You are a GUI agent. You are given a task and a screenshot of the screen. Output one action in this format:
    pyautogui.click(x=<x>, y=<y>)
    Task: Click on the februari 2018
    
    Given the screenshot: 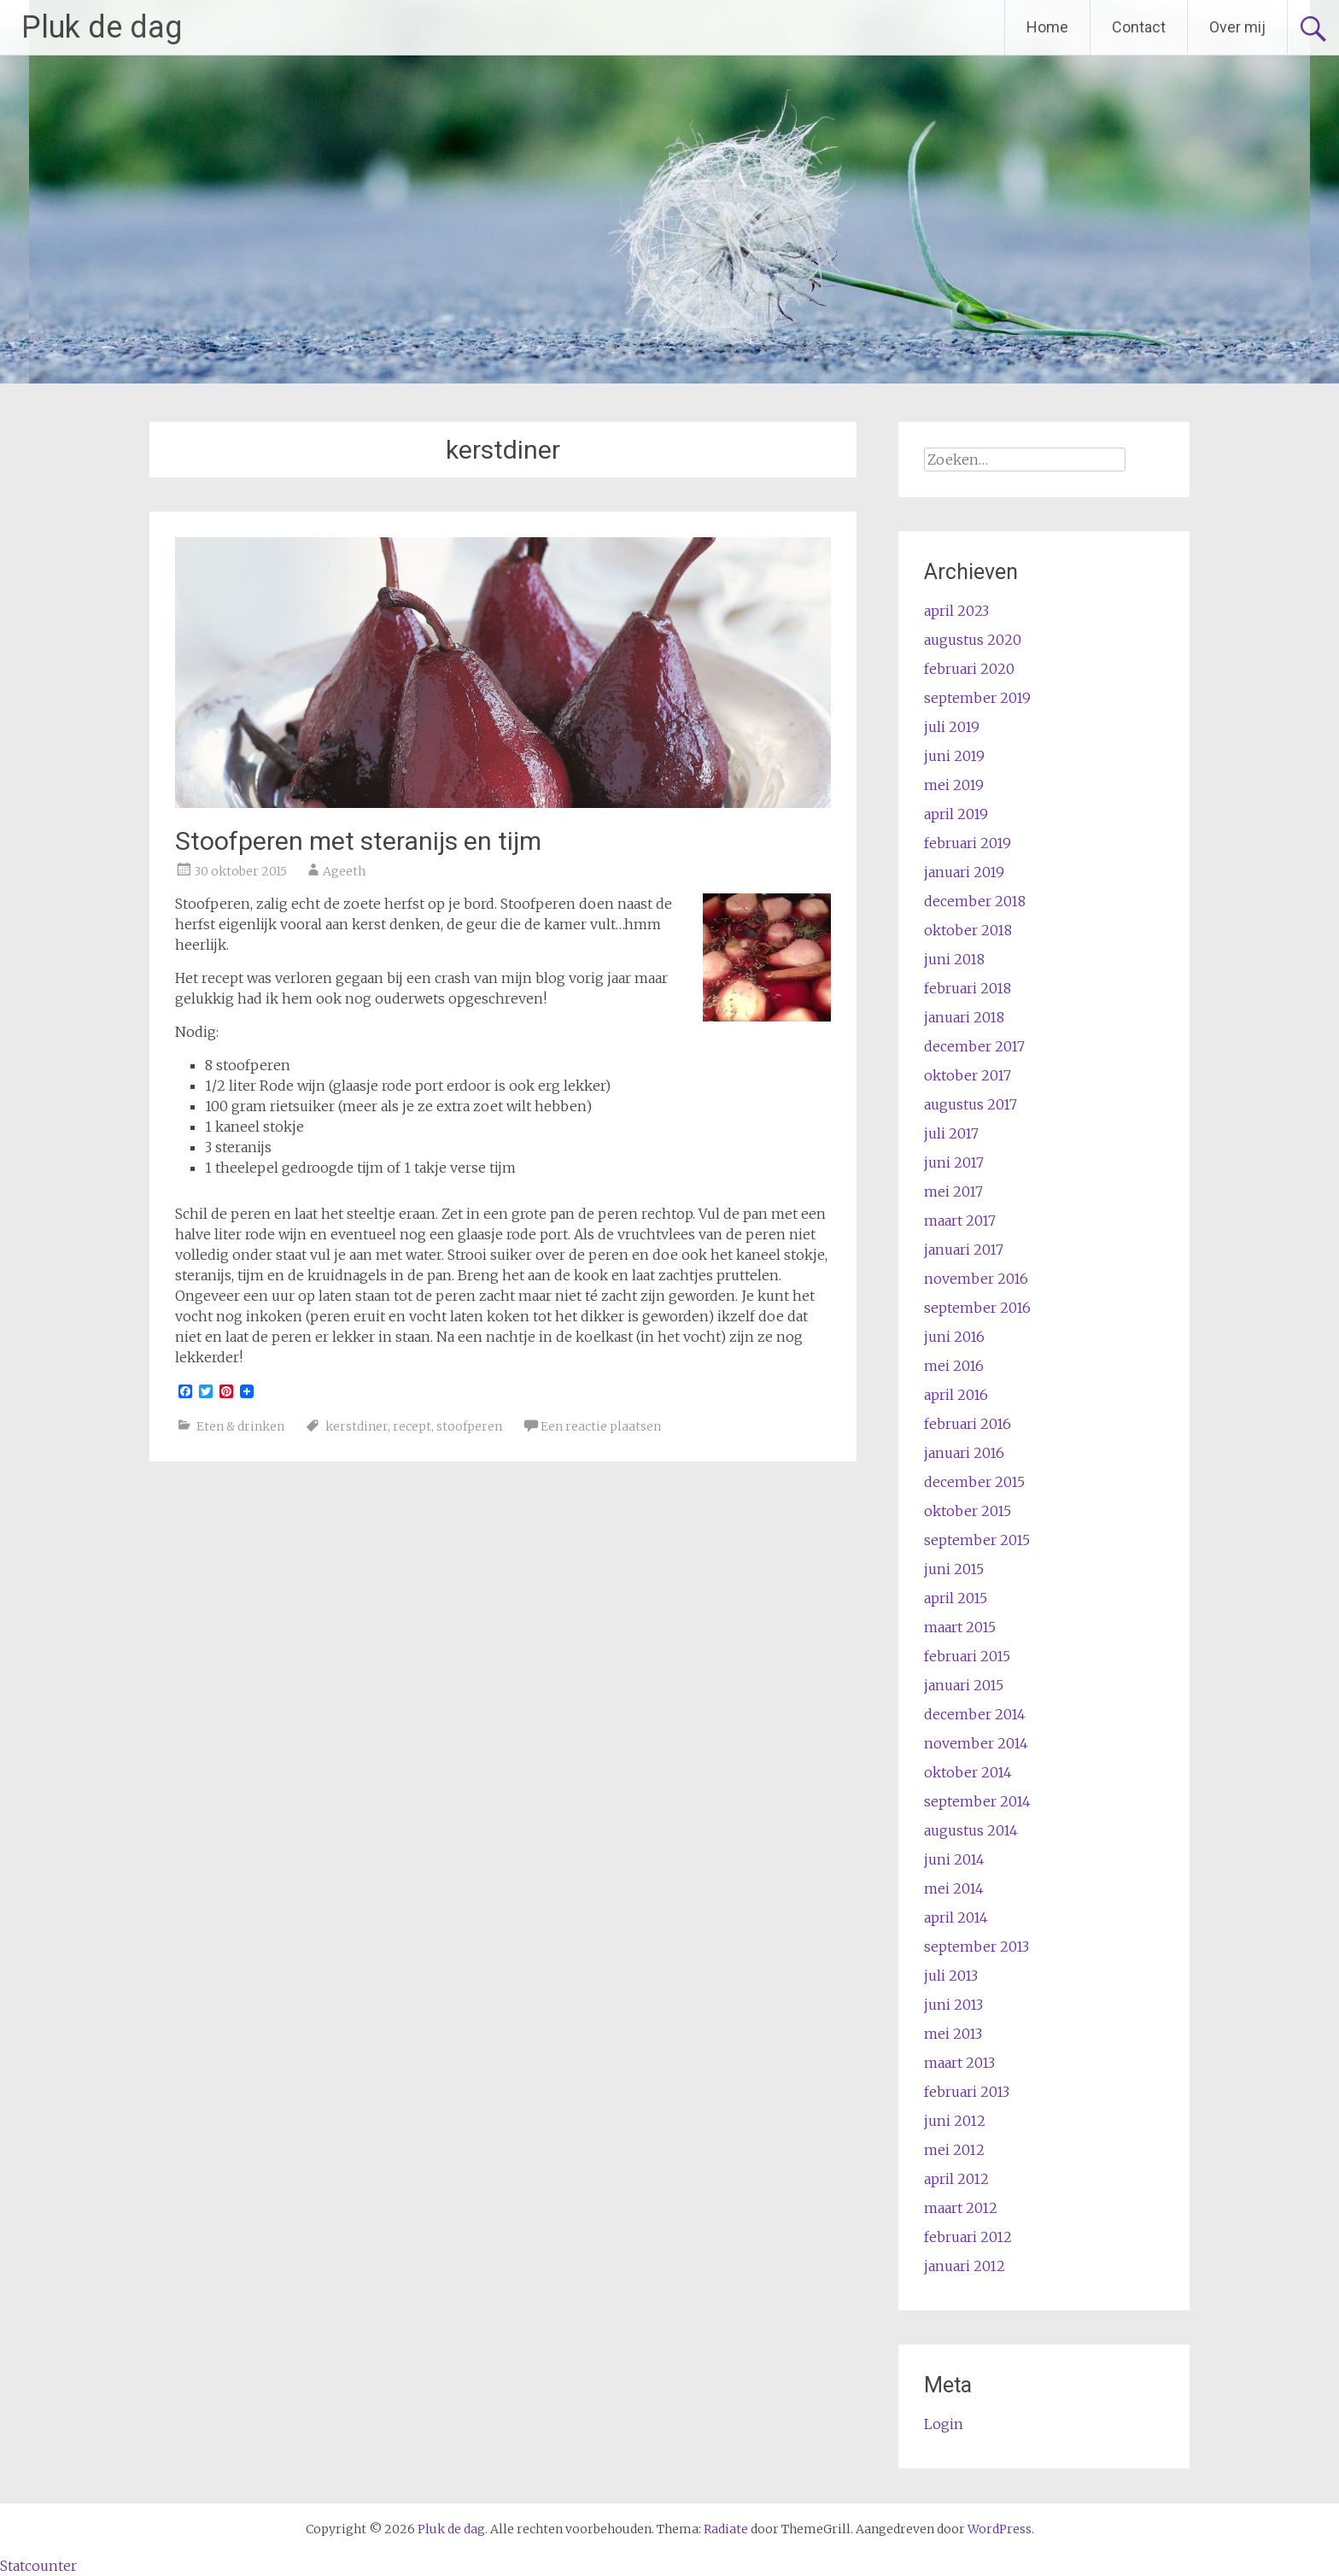 What is the action you would take?
    pyautogui.click(x=967, y=988)
    